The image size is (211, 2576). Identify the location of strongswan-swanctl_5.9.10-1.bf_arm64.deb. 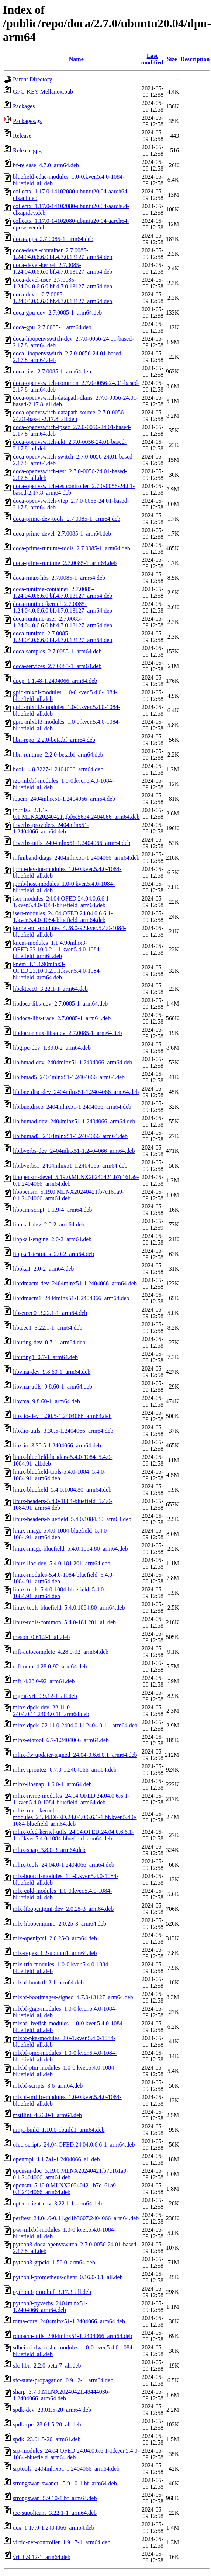
(65, 2483).